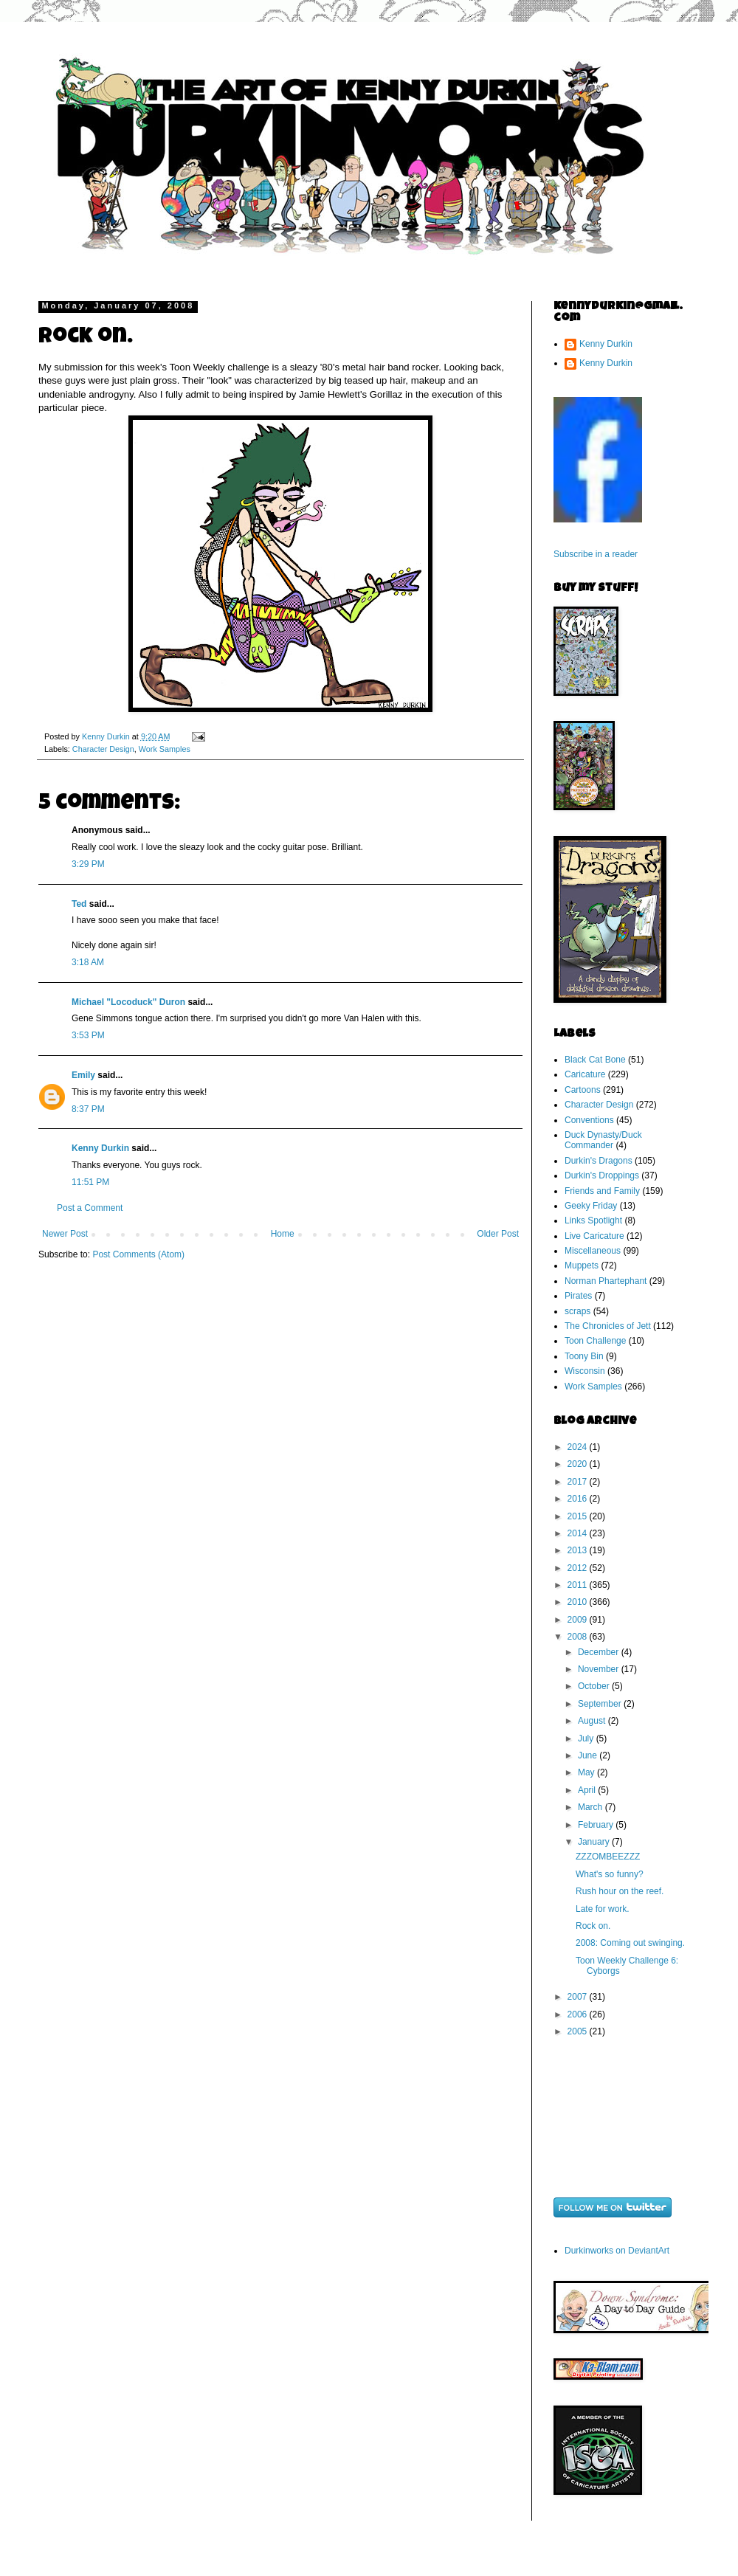 This screenshot has height=2576, width=738. I want to click on 2024, so click(579, 1447).